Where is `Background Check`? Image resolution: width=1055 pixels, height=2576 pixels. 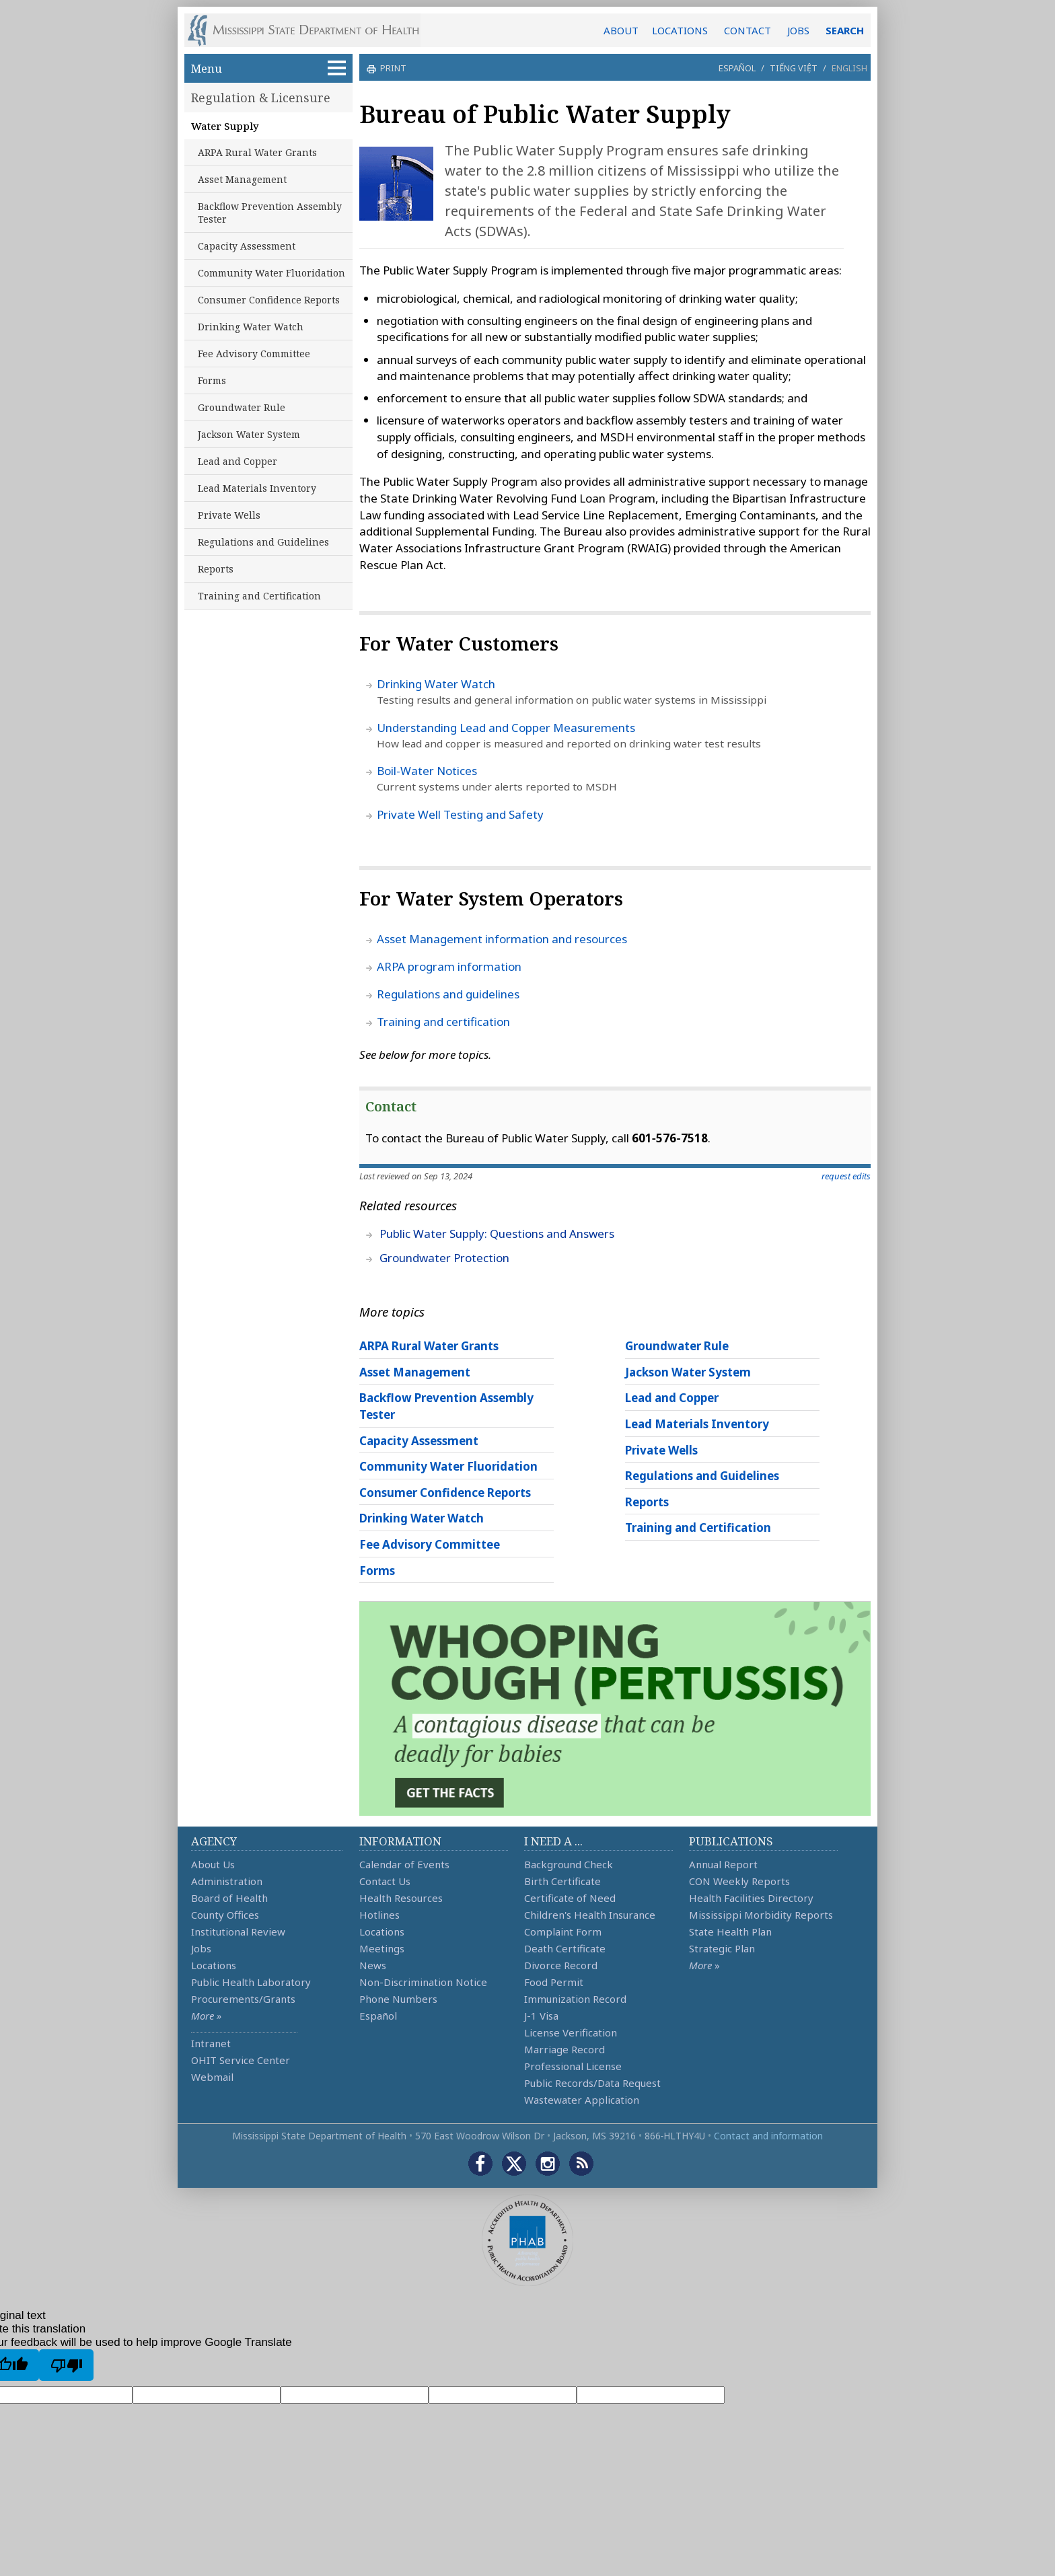
Background Check is located at coordinates (568, 1864).